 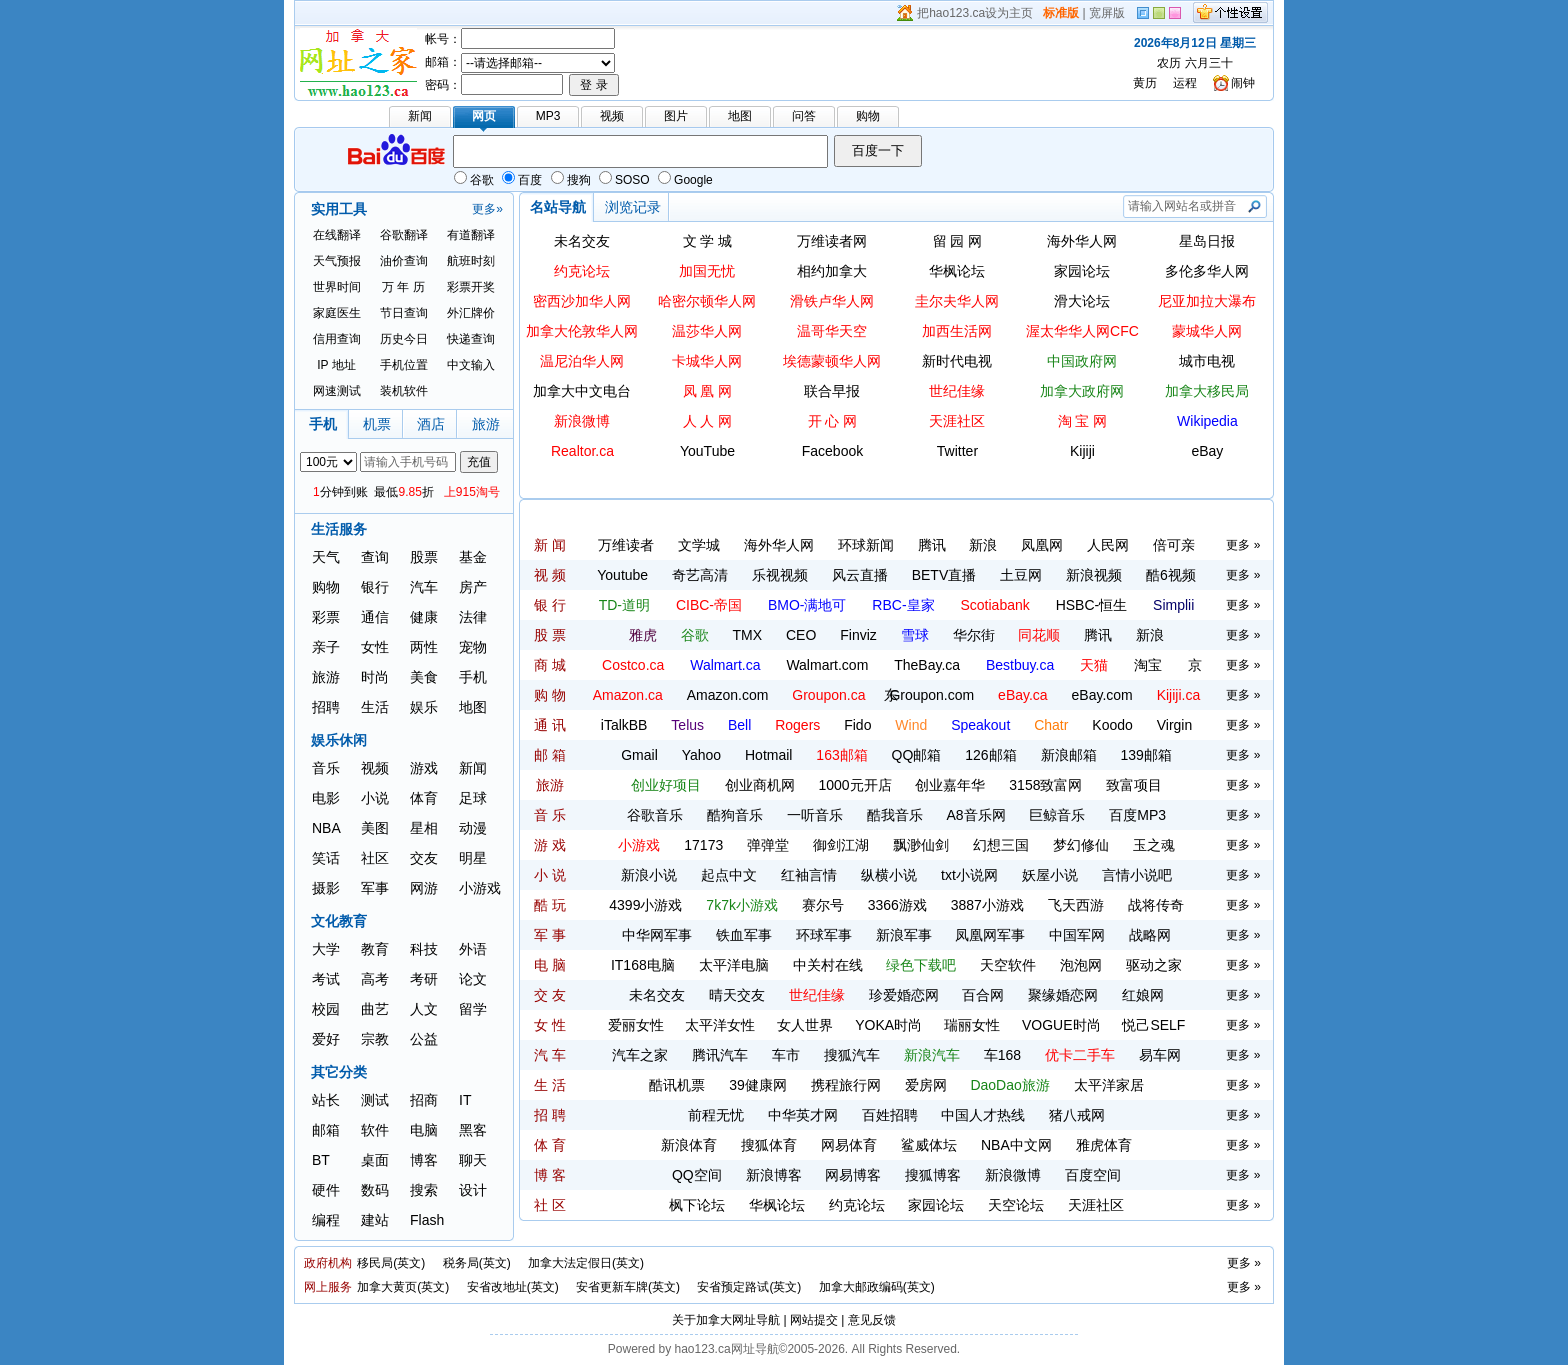 I want to click on Groupon.com, so click(x=931, y=695).